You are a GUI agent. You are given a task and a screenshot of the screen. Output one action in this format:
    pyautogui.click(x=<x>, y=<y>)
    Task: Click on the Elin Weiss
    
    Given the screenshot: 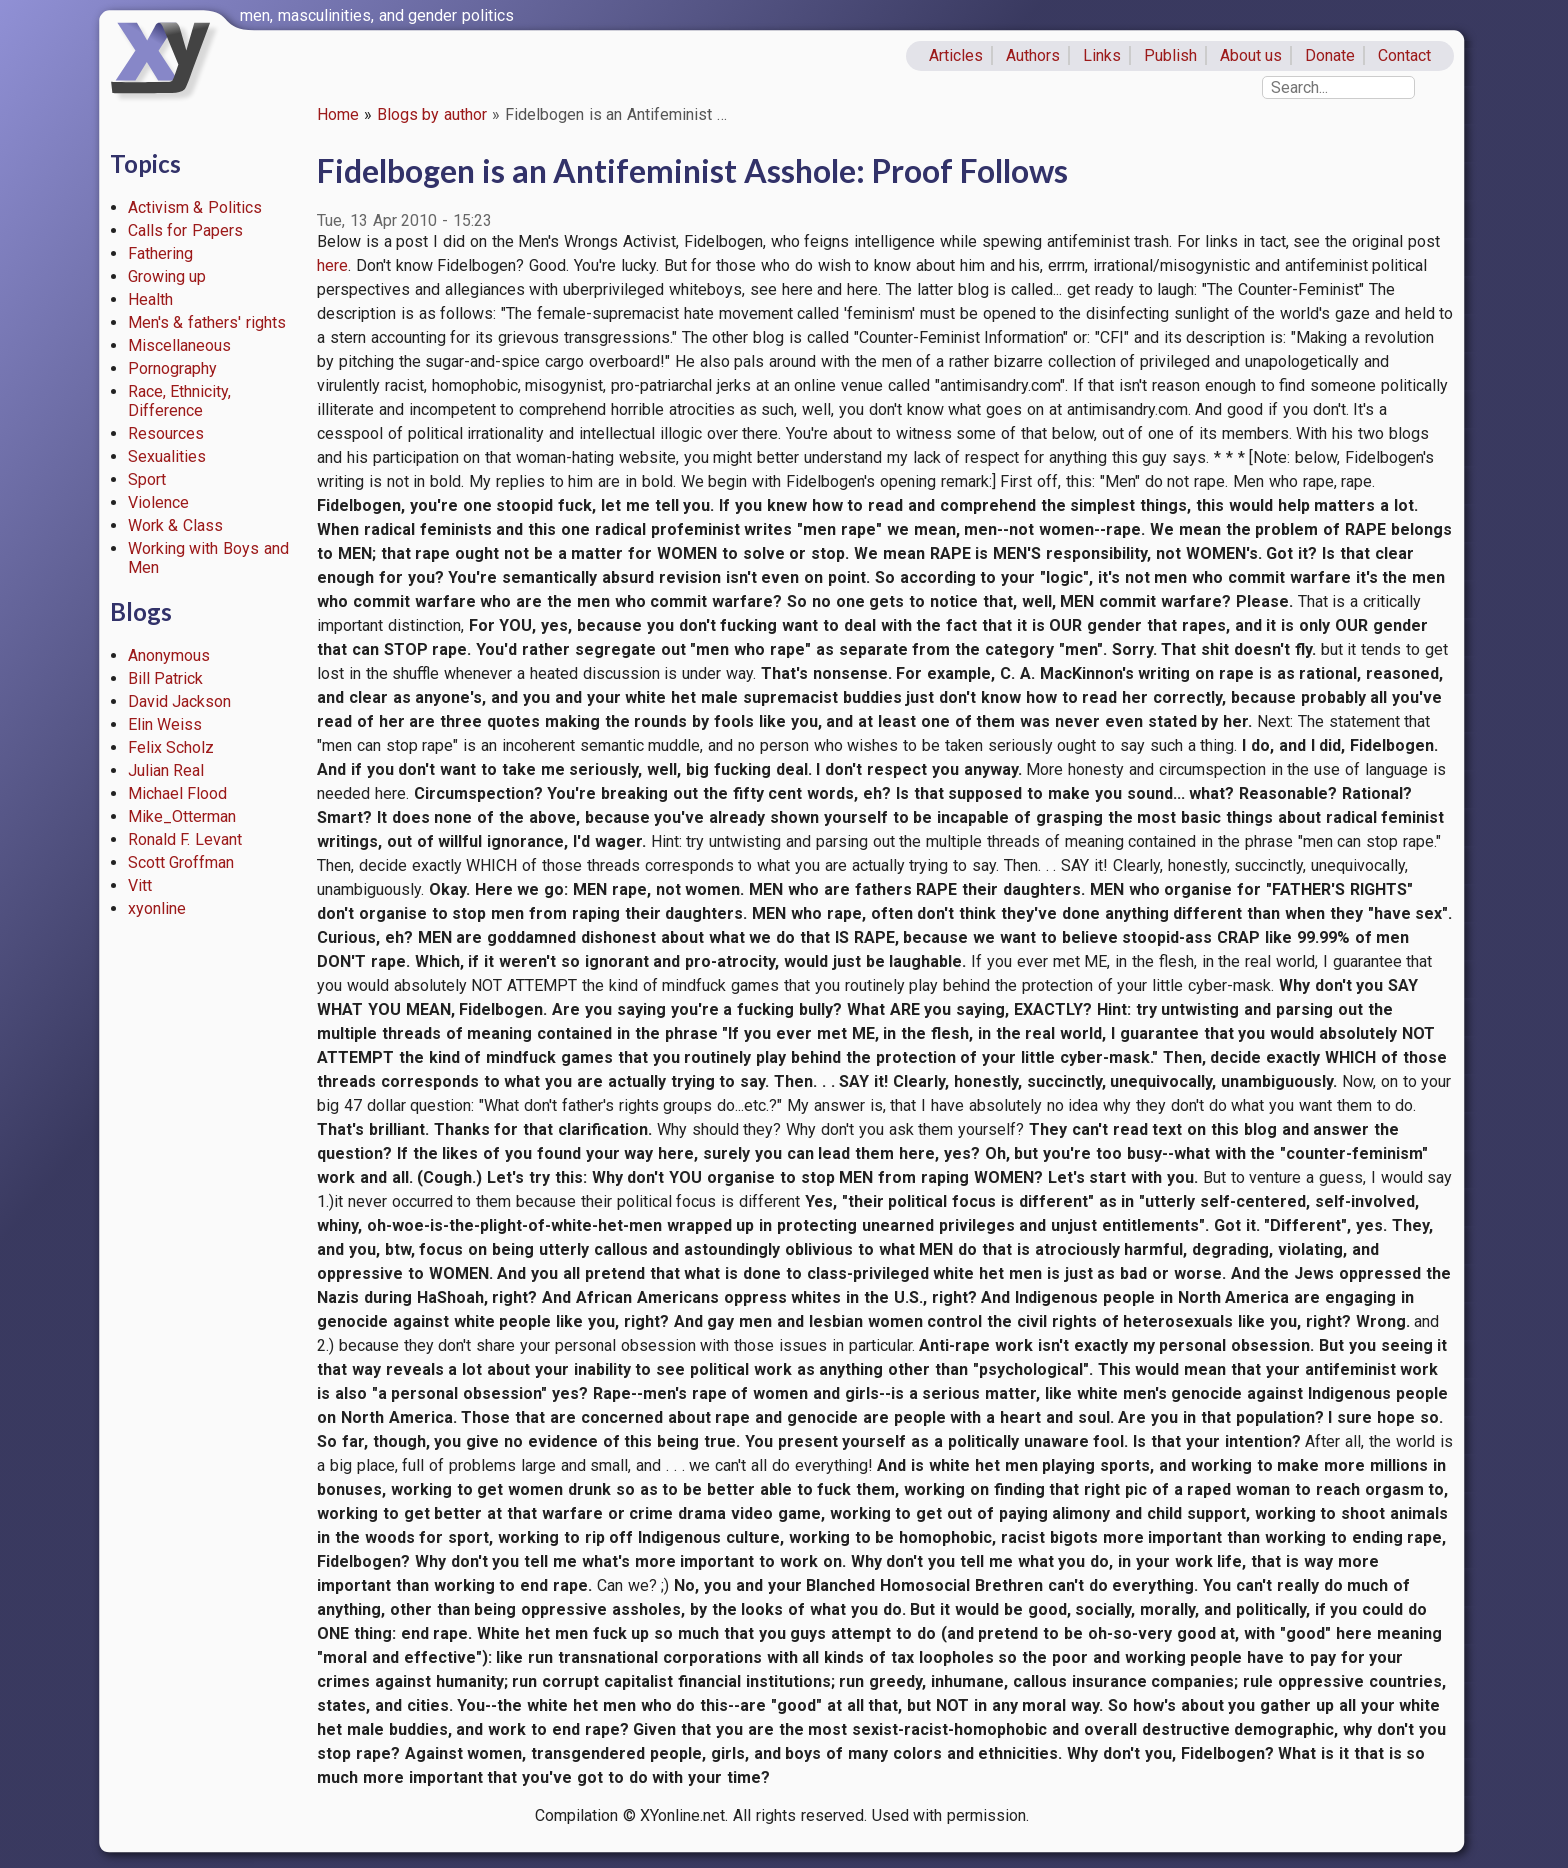 What is the action you would take?
    pyautogui.click(x=165, y=724)
    